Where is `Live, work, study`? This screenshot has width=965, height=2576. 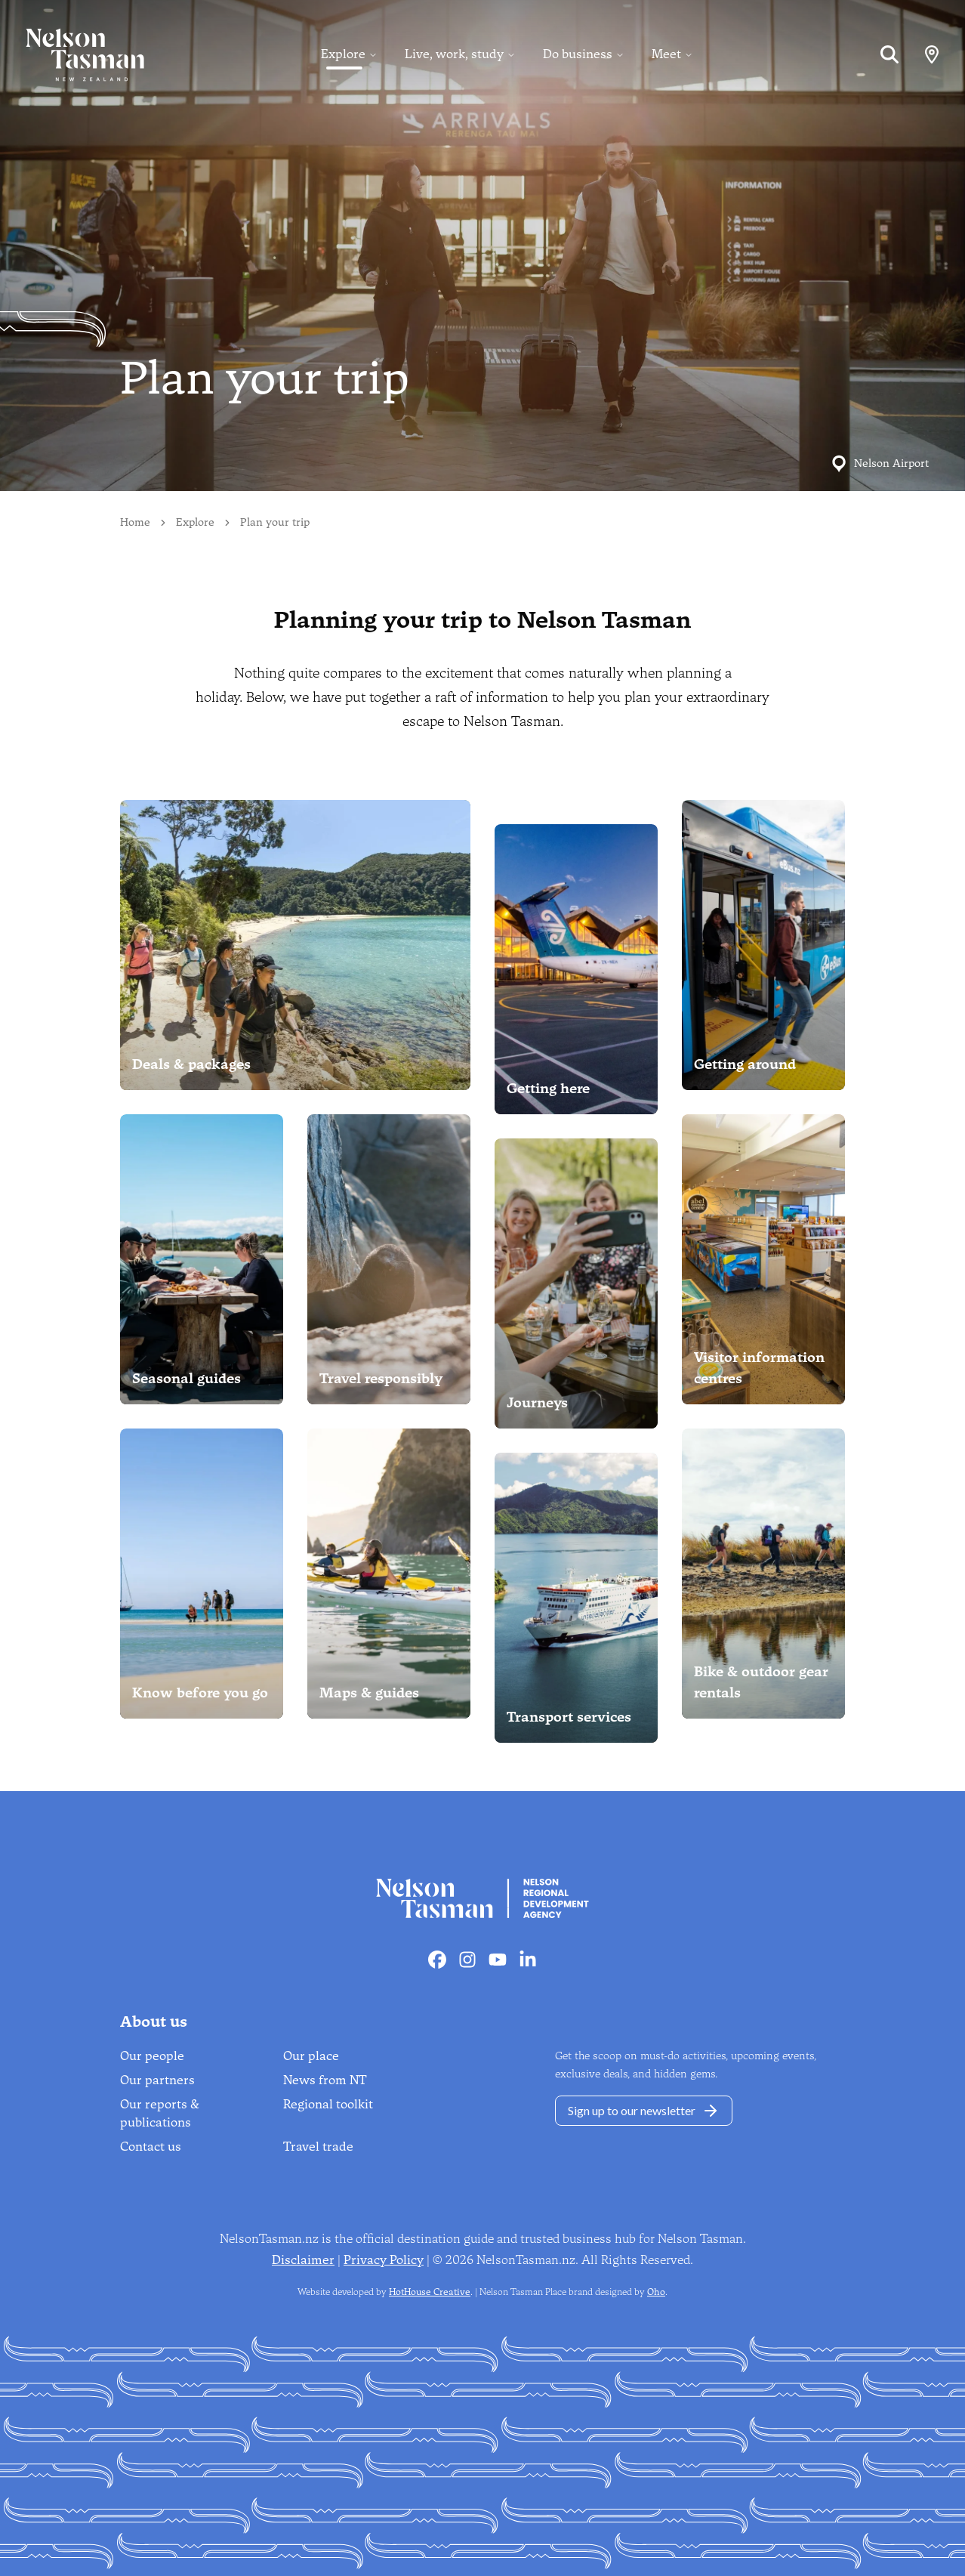 Live, work, study is located at coordinates (454, 54).